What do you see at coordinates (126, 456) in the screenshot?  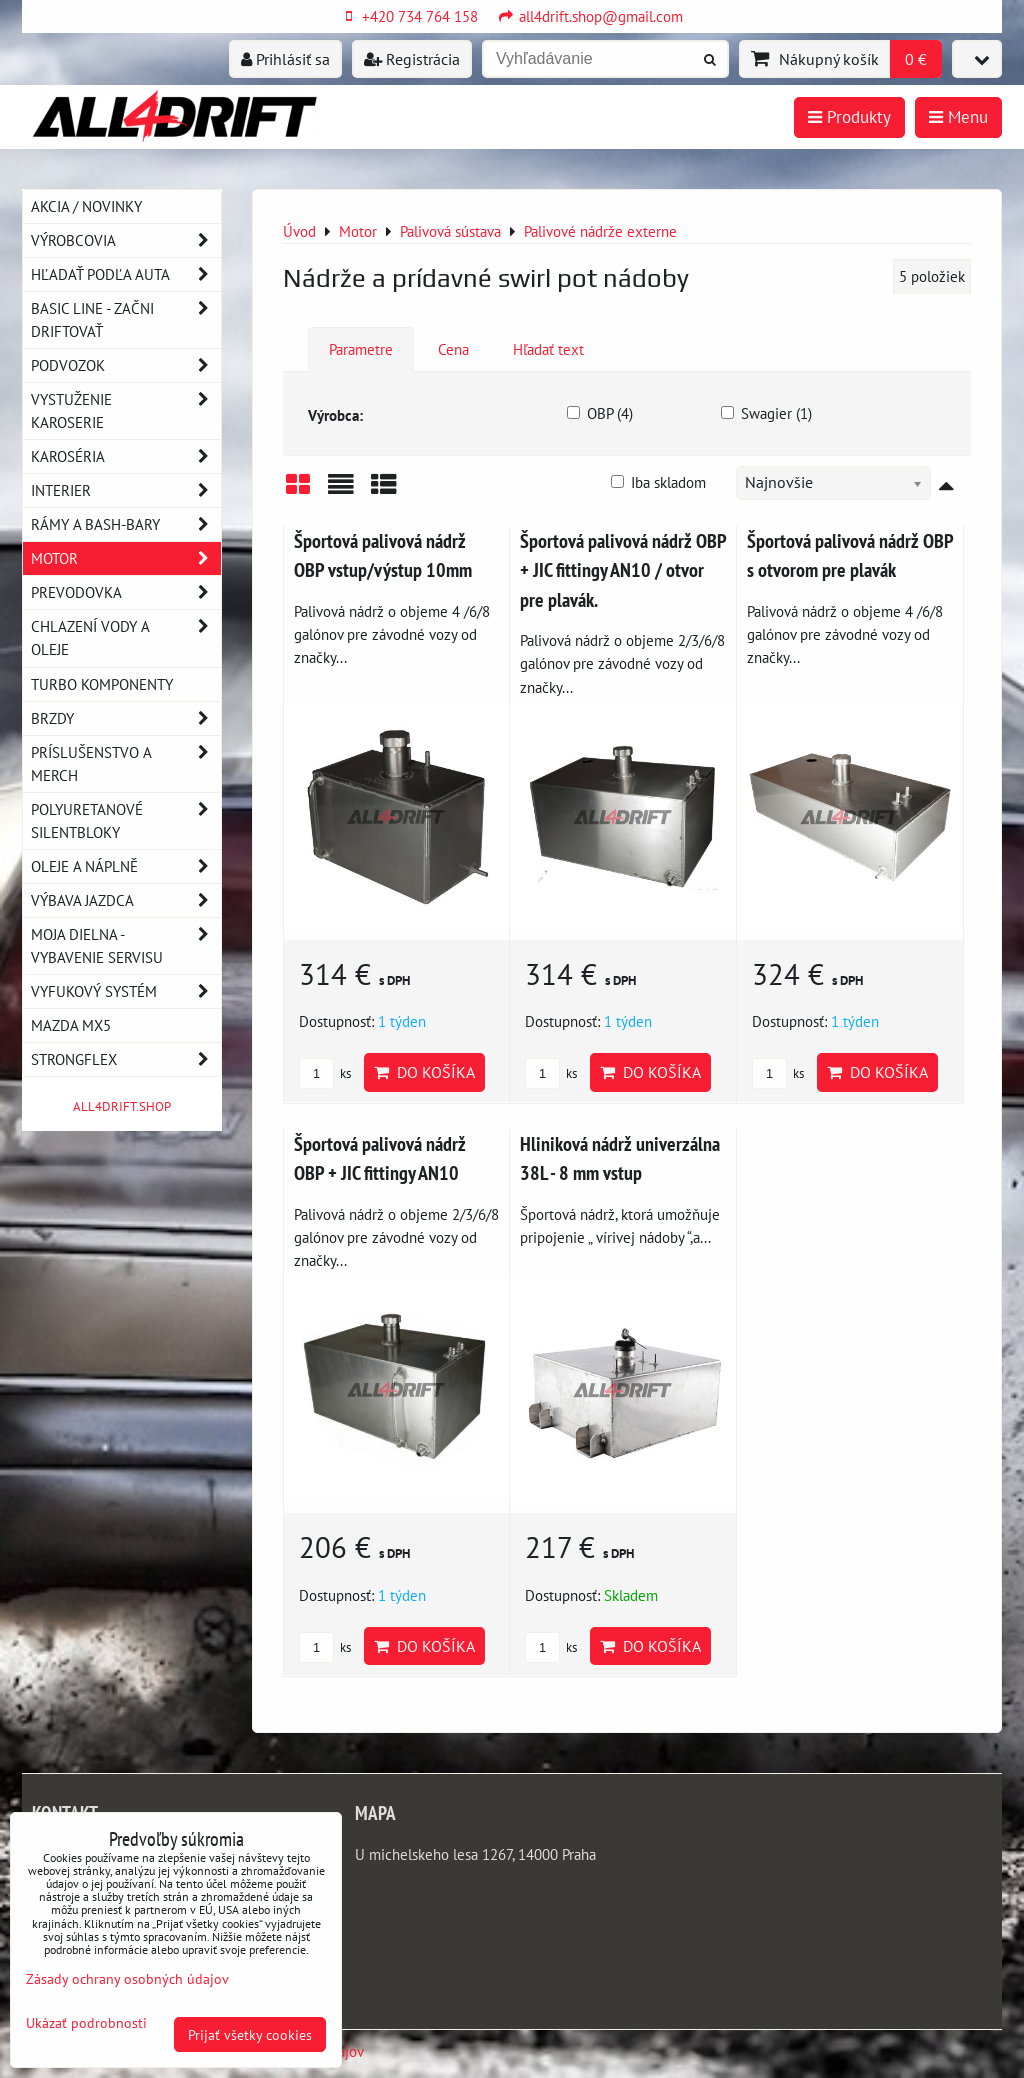 I see `Karoséria` at bounding box center [126, 456].